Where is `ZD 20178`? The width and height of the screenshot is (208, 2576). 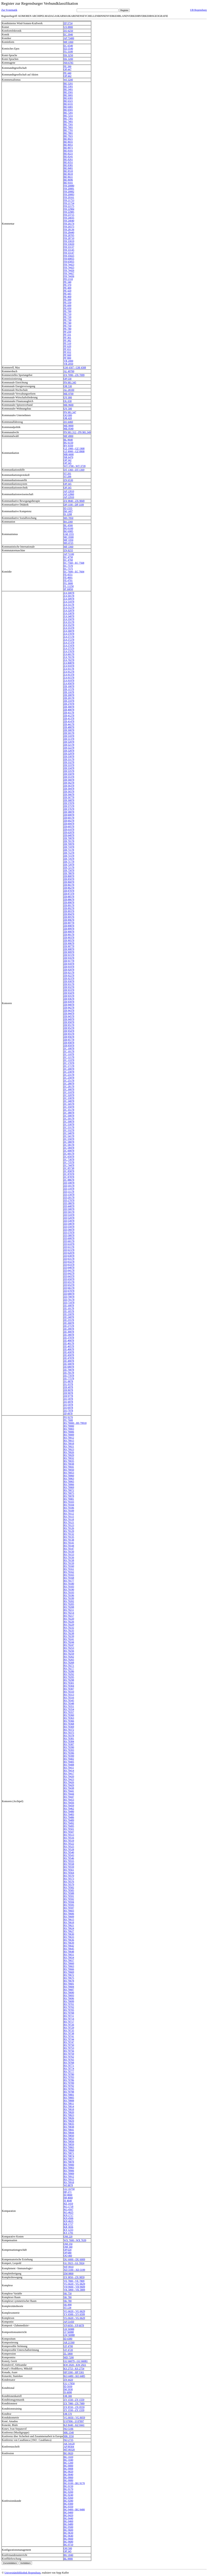 ZD 20178 is located at coordinates (69, 1197).